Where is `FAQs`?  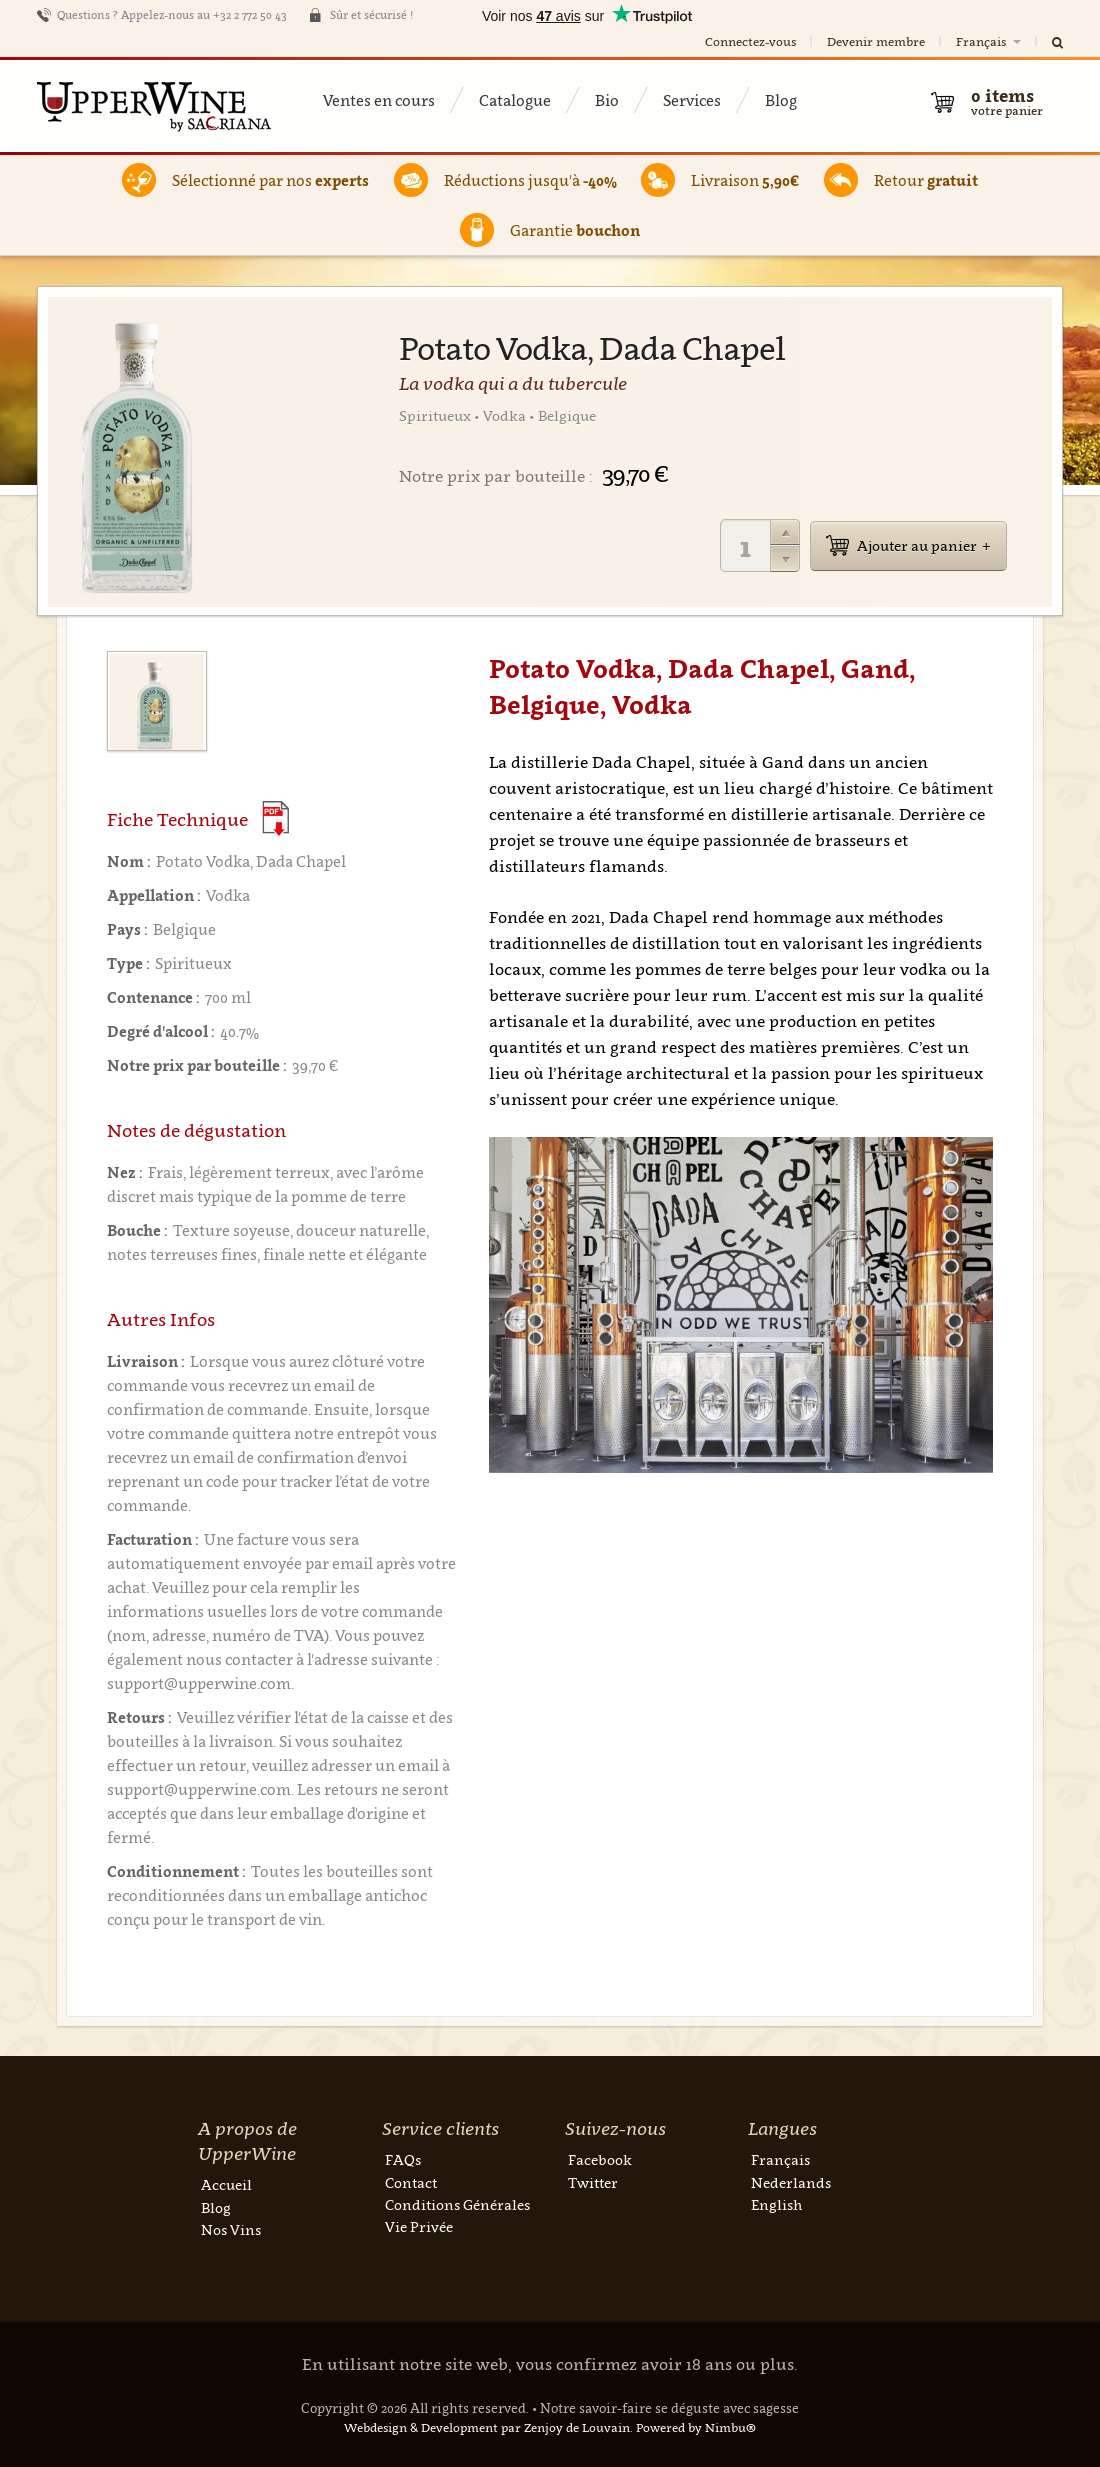
FAQs is located at coordinates (403, 2159).